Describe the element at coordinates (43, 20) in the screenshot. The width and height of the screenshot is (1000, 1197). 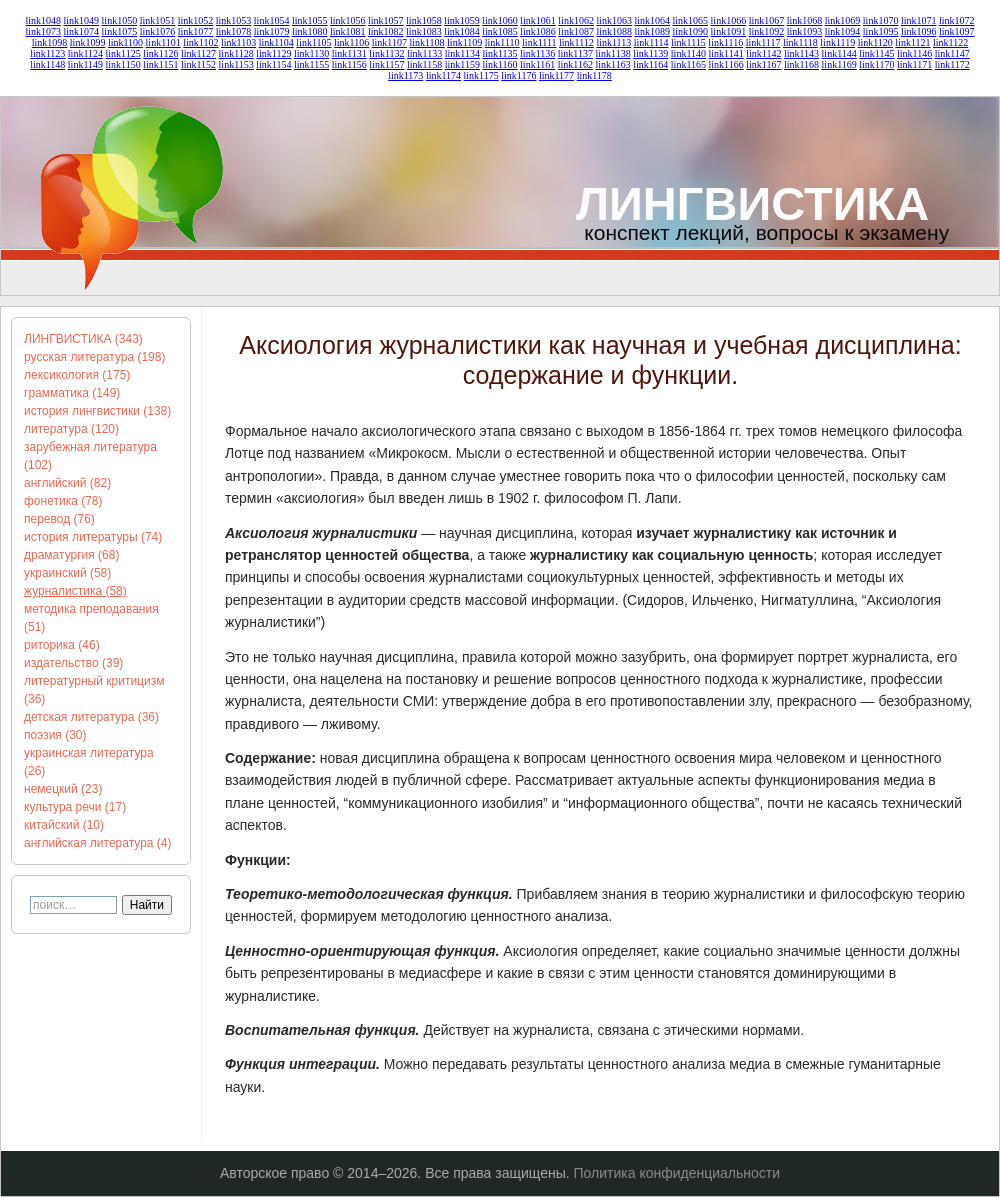
I see `link1048` at that location.